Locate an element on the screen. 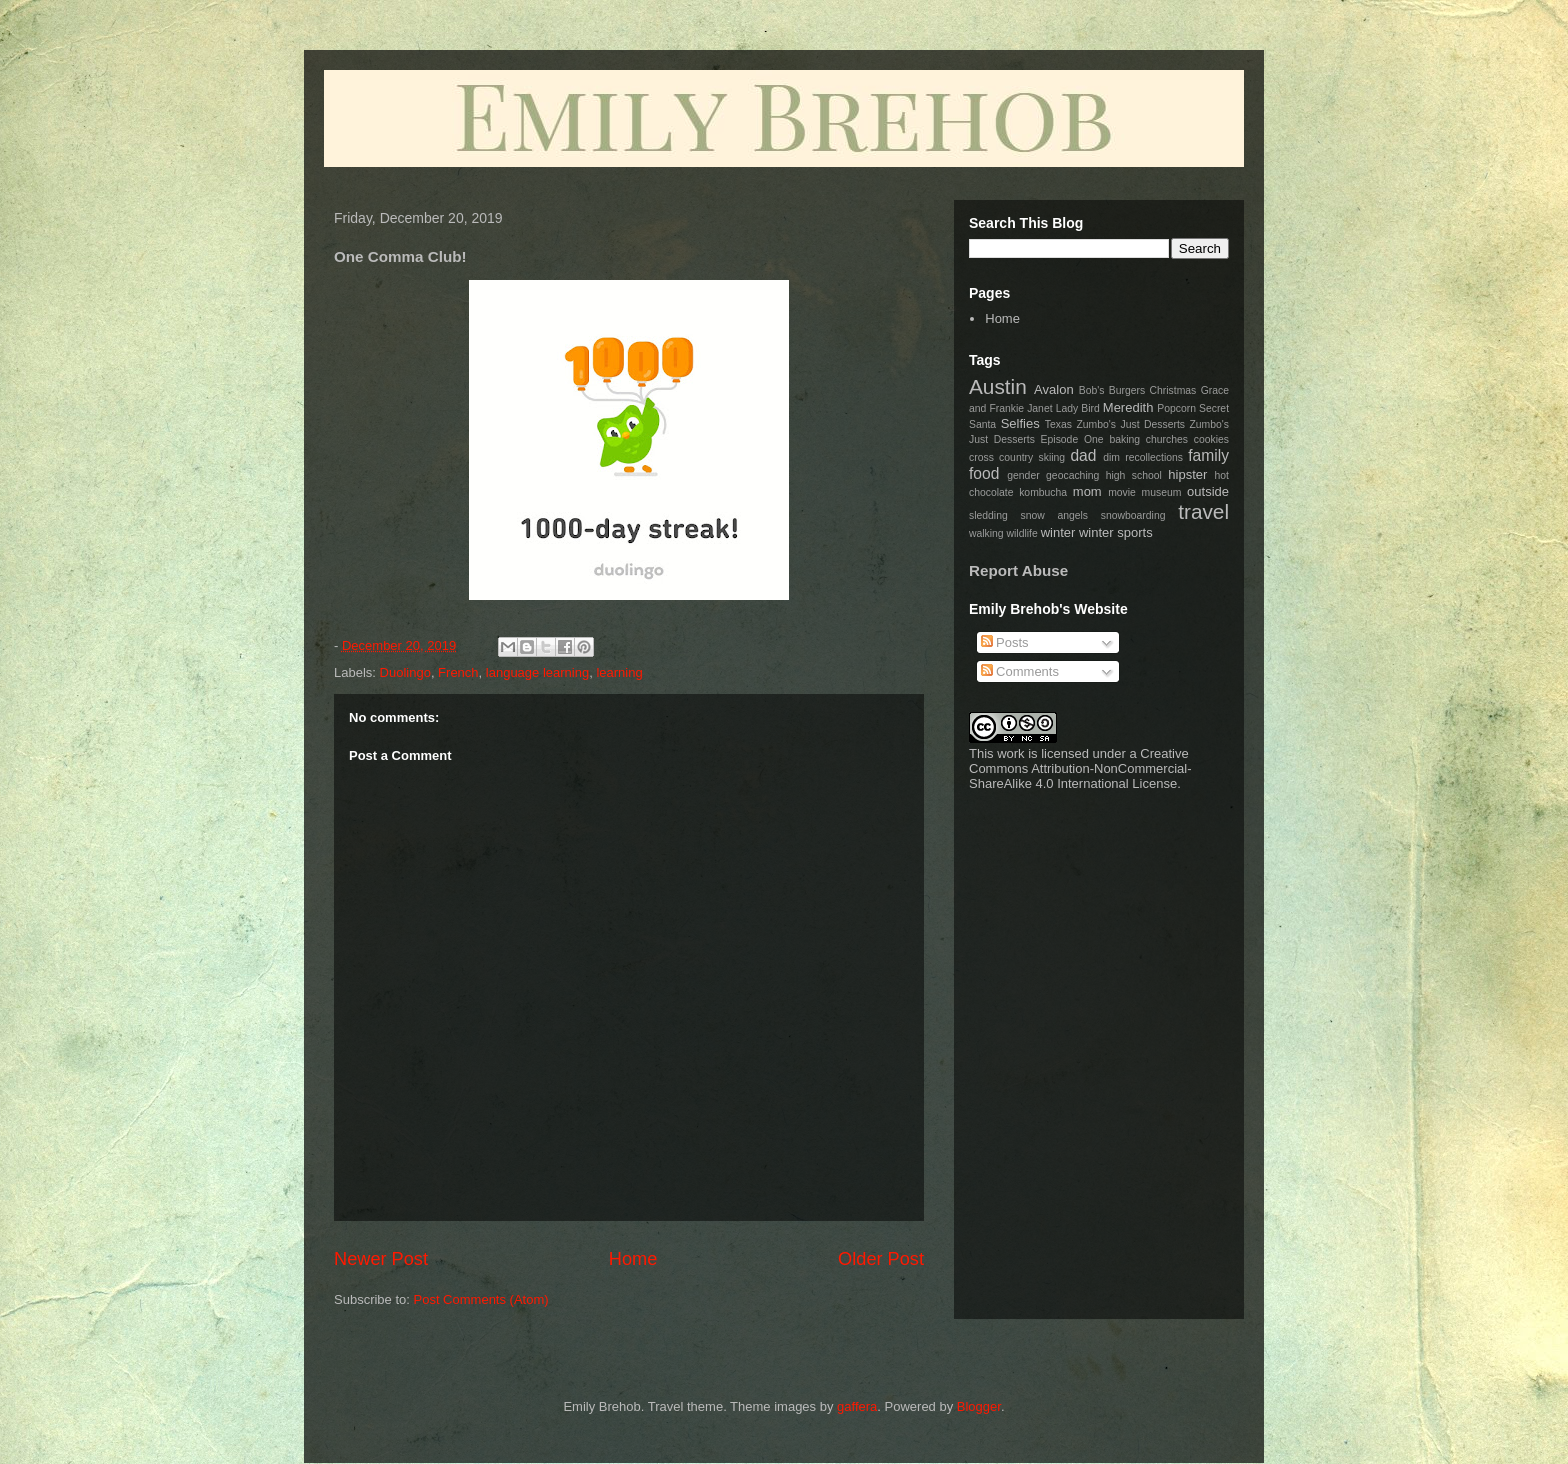 Image resolution: width=1568 pixels, height=1464 pixels. Austin is located at coordinates (998, 386).